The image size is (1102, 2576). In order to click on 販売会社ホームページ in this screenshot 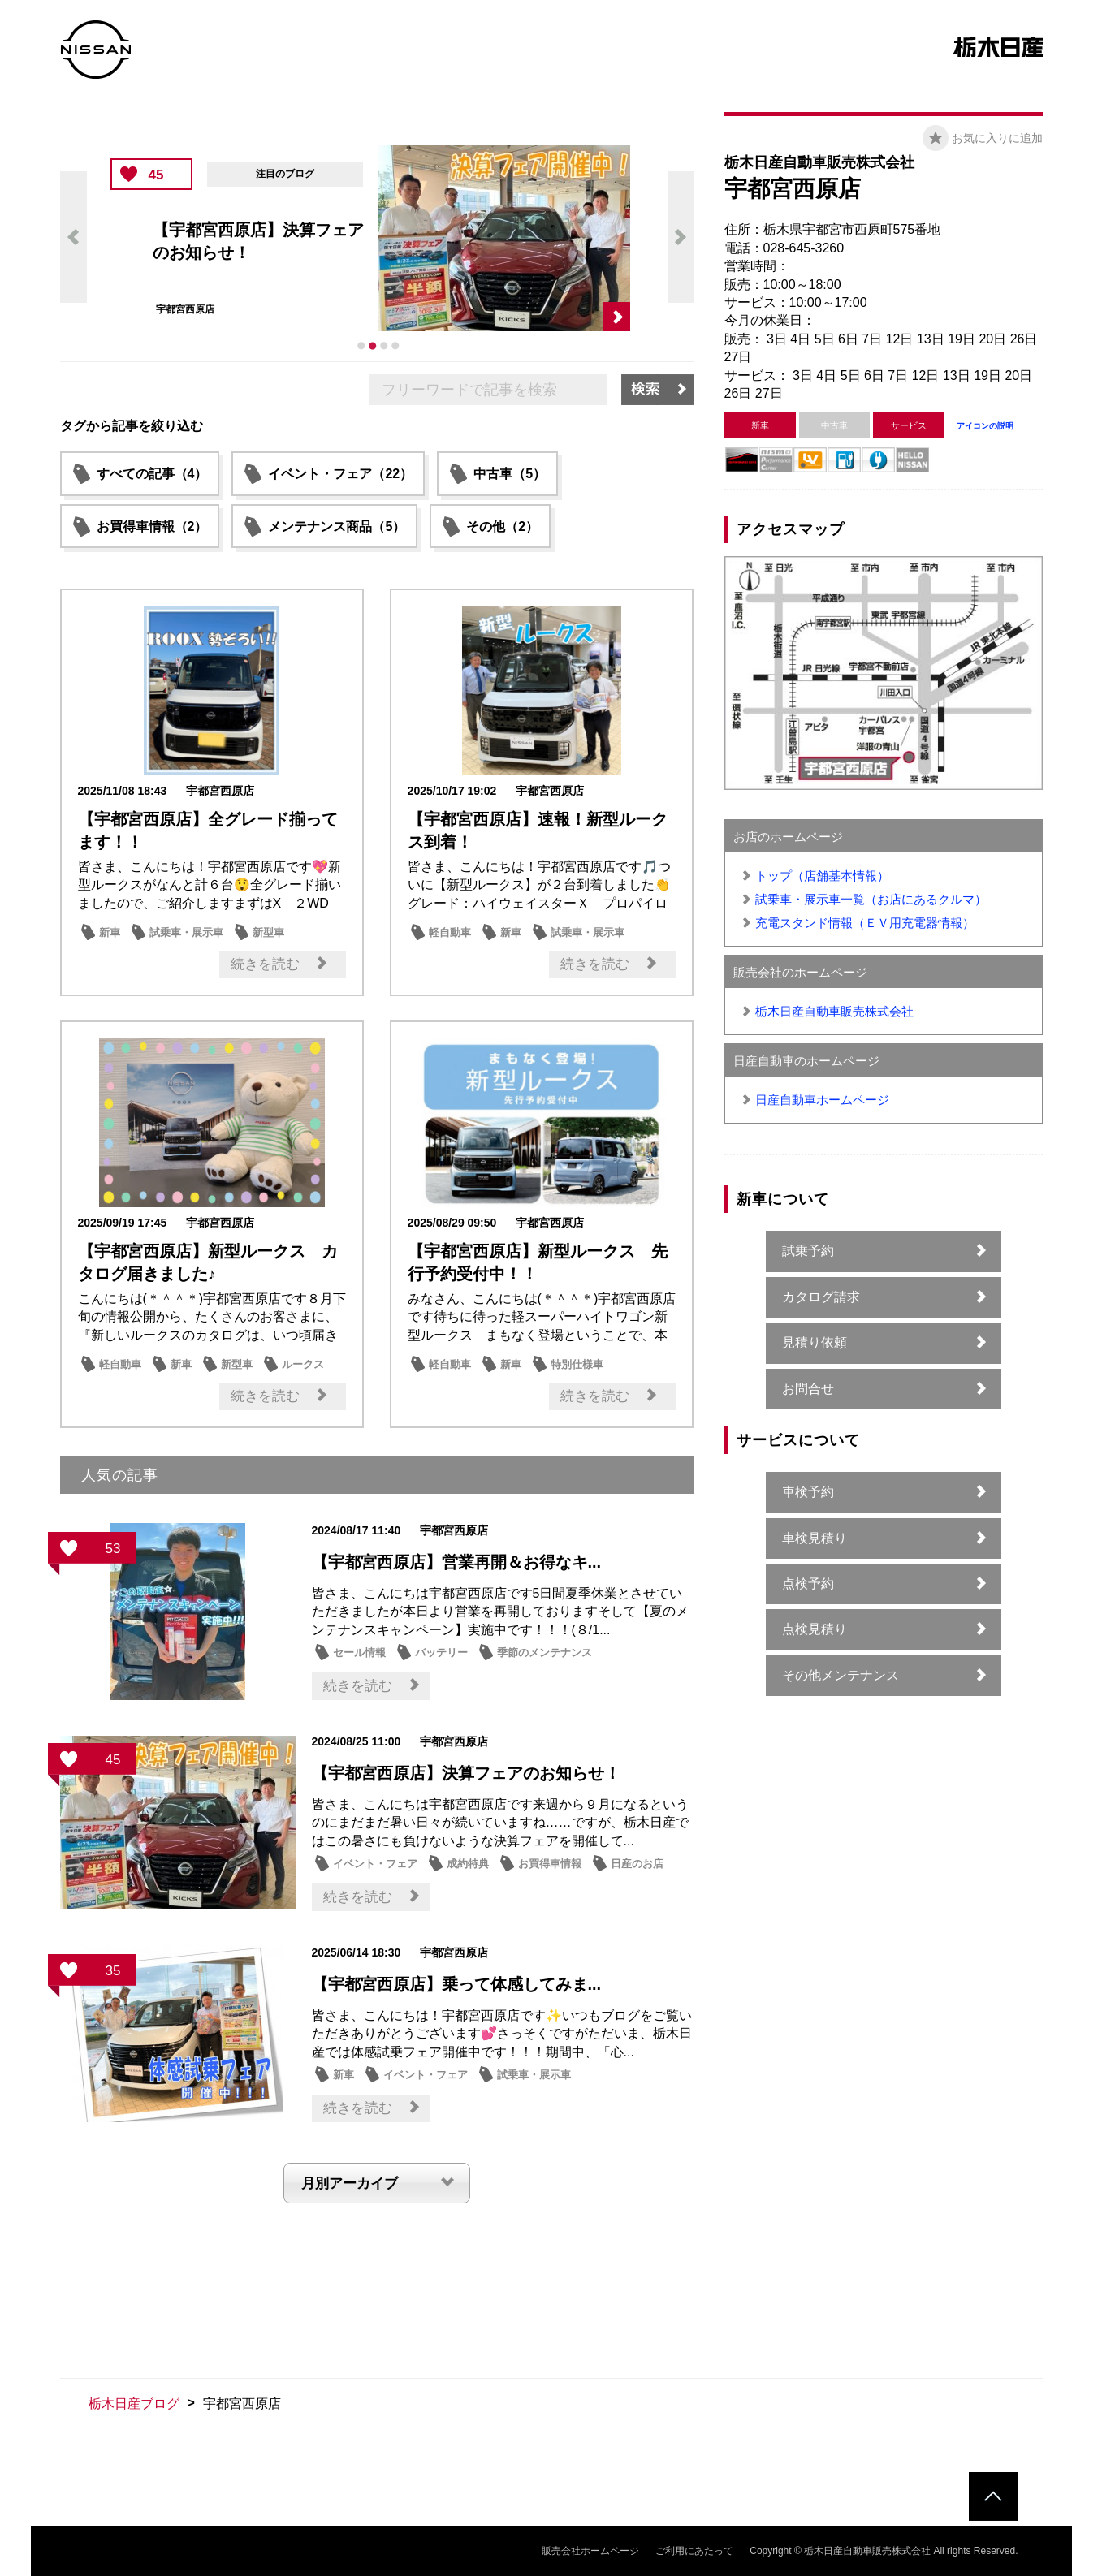, I will do `click(590, 2551)`.